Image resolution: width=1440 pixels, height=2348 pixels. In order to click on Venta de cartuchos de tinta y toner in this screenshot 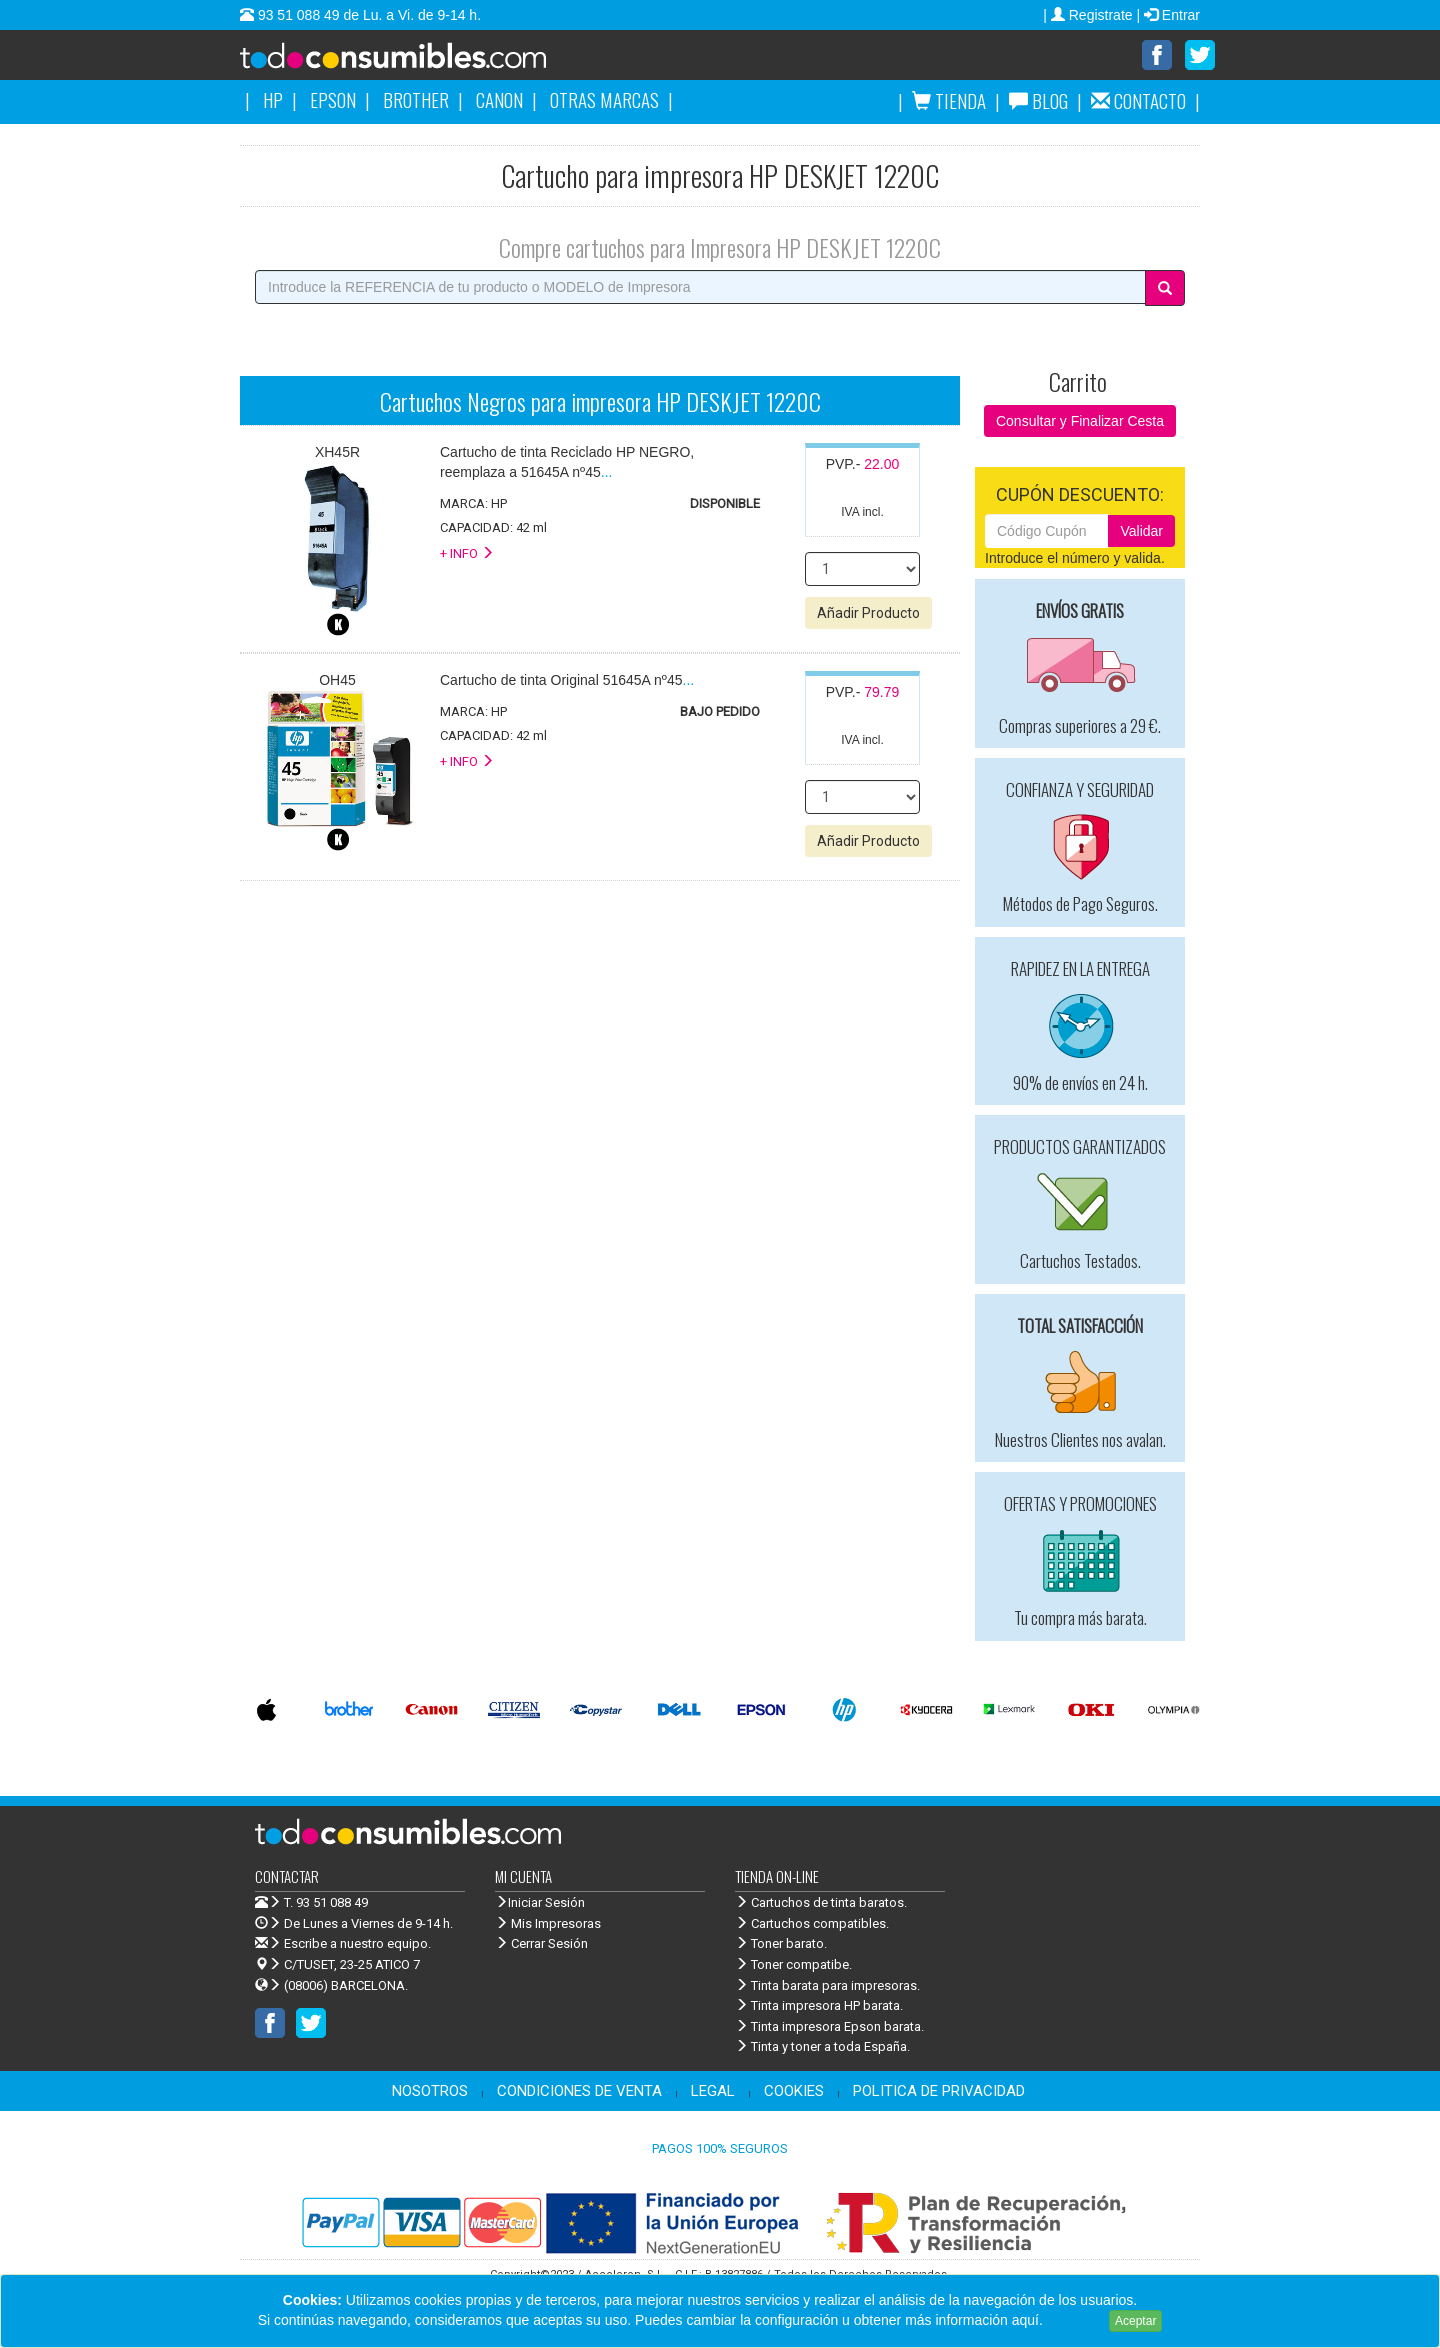, I will do `click(425, 62)`.